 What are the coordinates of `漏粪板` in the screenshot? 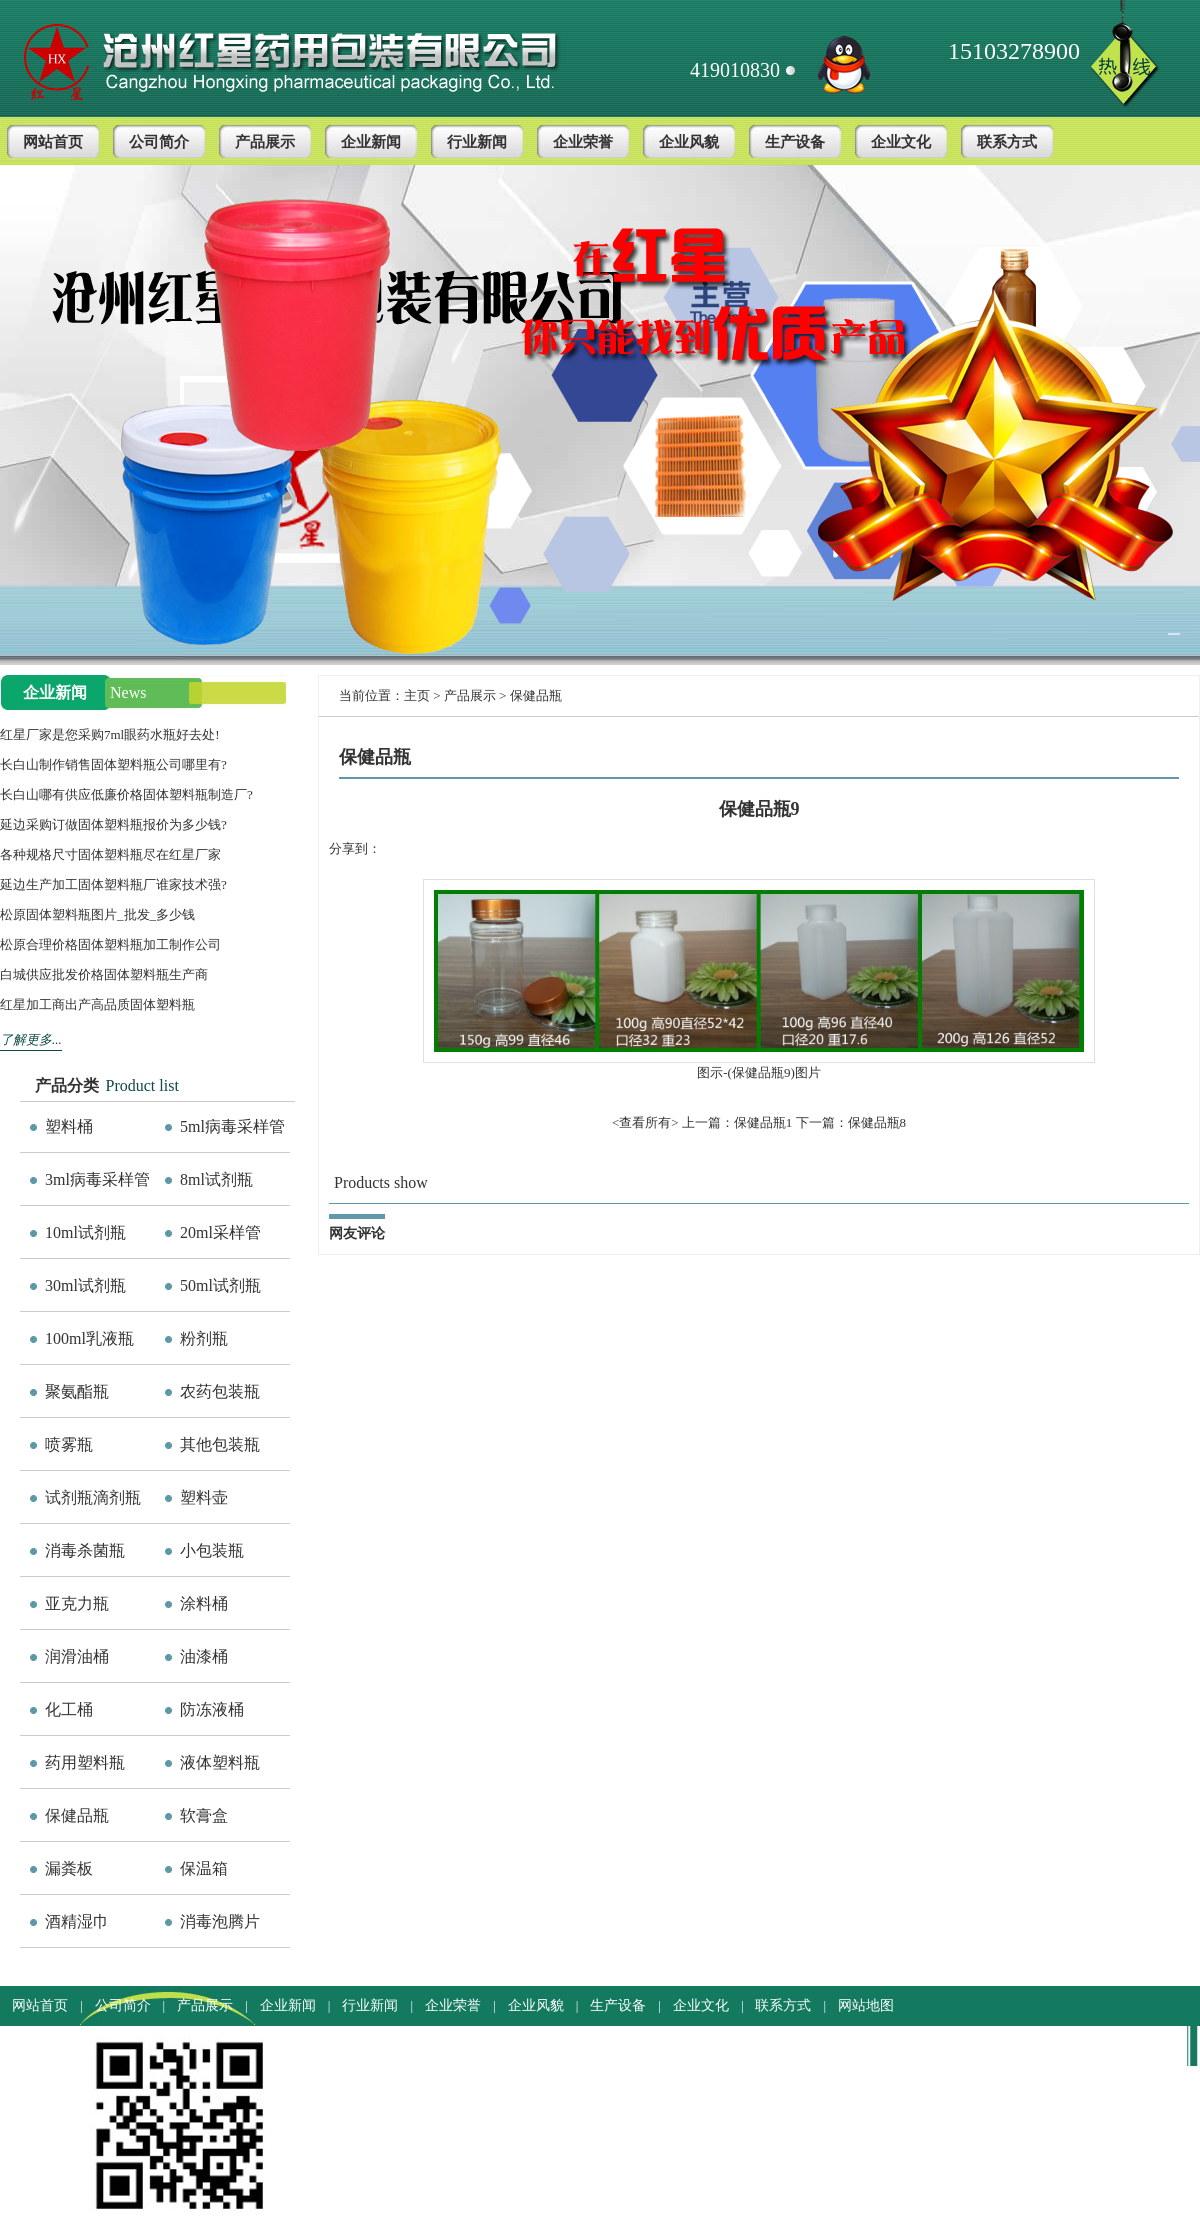 It's located at (69, 1868).